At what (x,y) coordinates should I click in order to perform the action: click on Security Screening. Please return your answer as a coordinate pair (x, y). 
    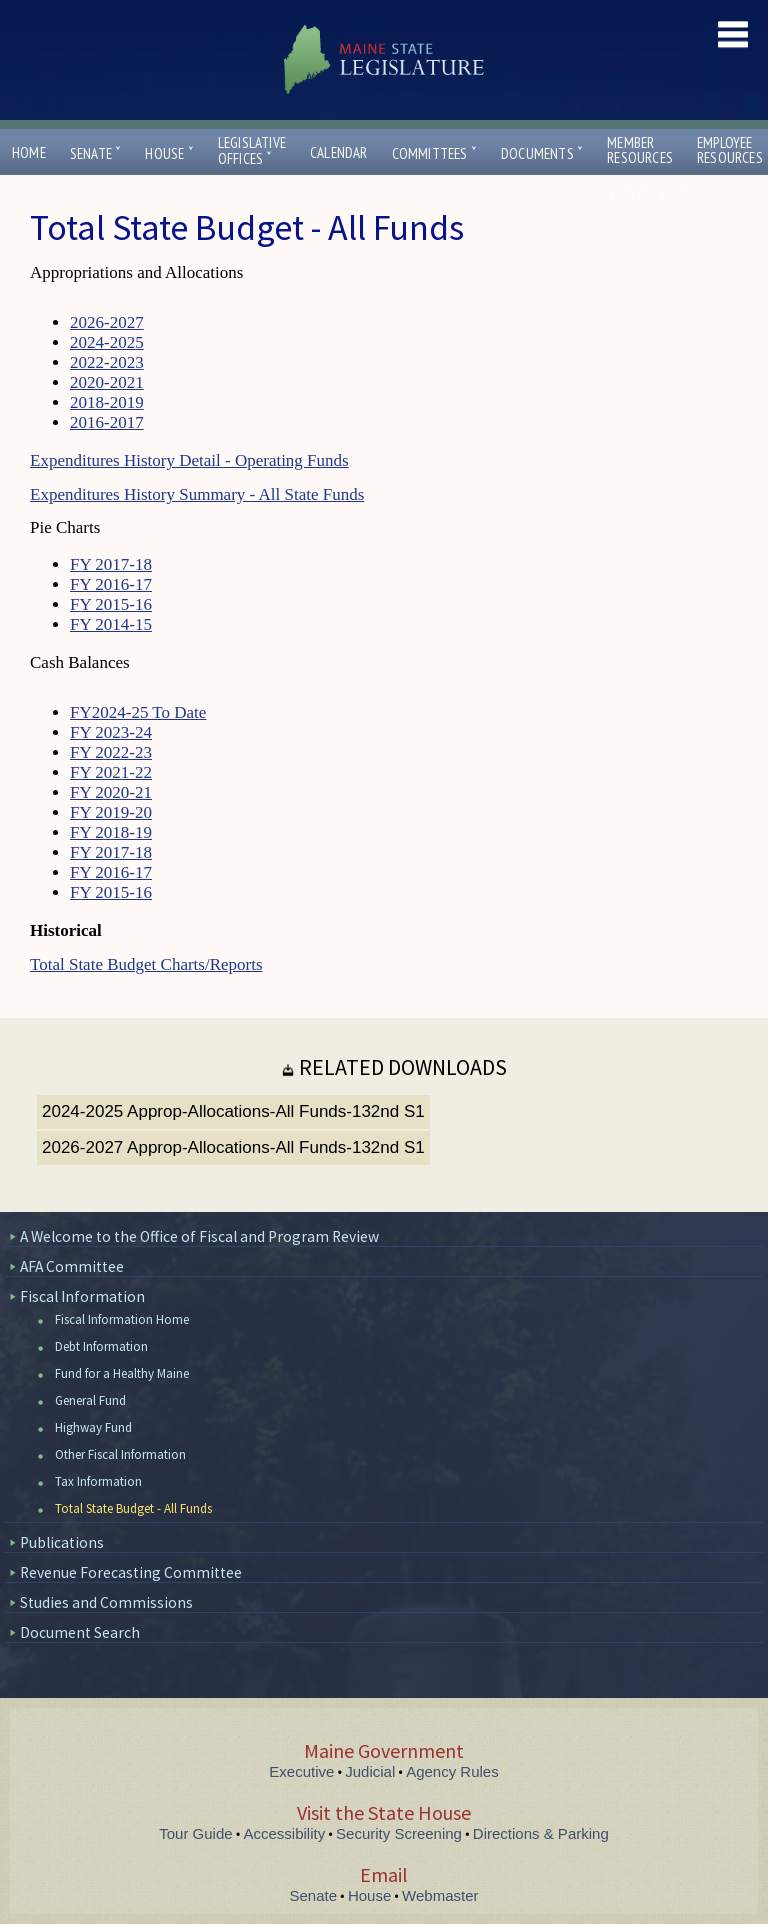
    Looking at the image, I should click on (399, 1833).